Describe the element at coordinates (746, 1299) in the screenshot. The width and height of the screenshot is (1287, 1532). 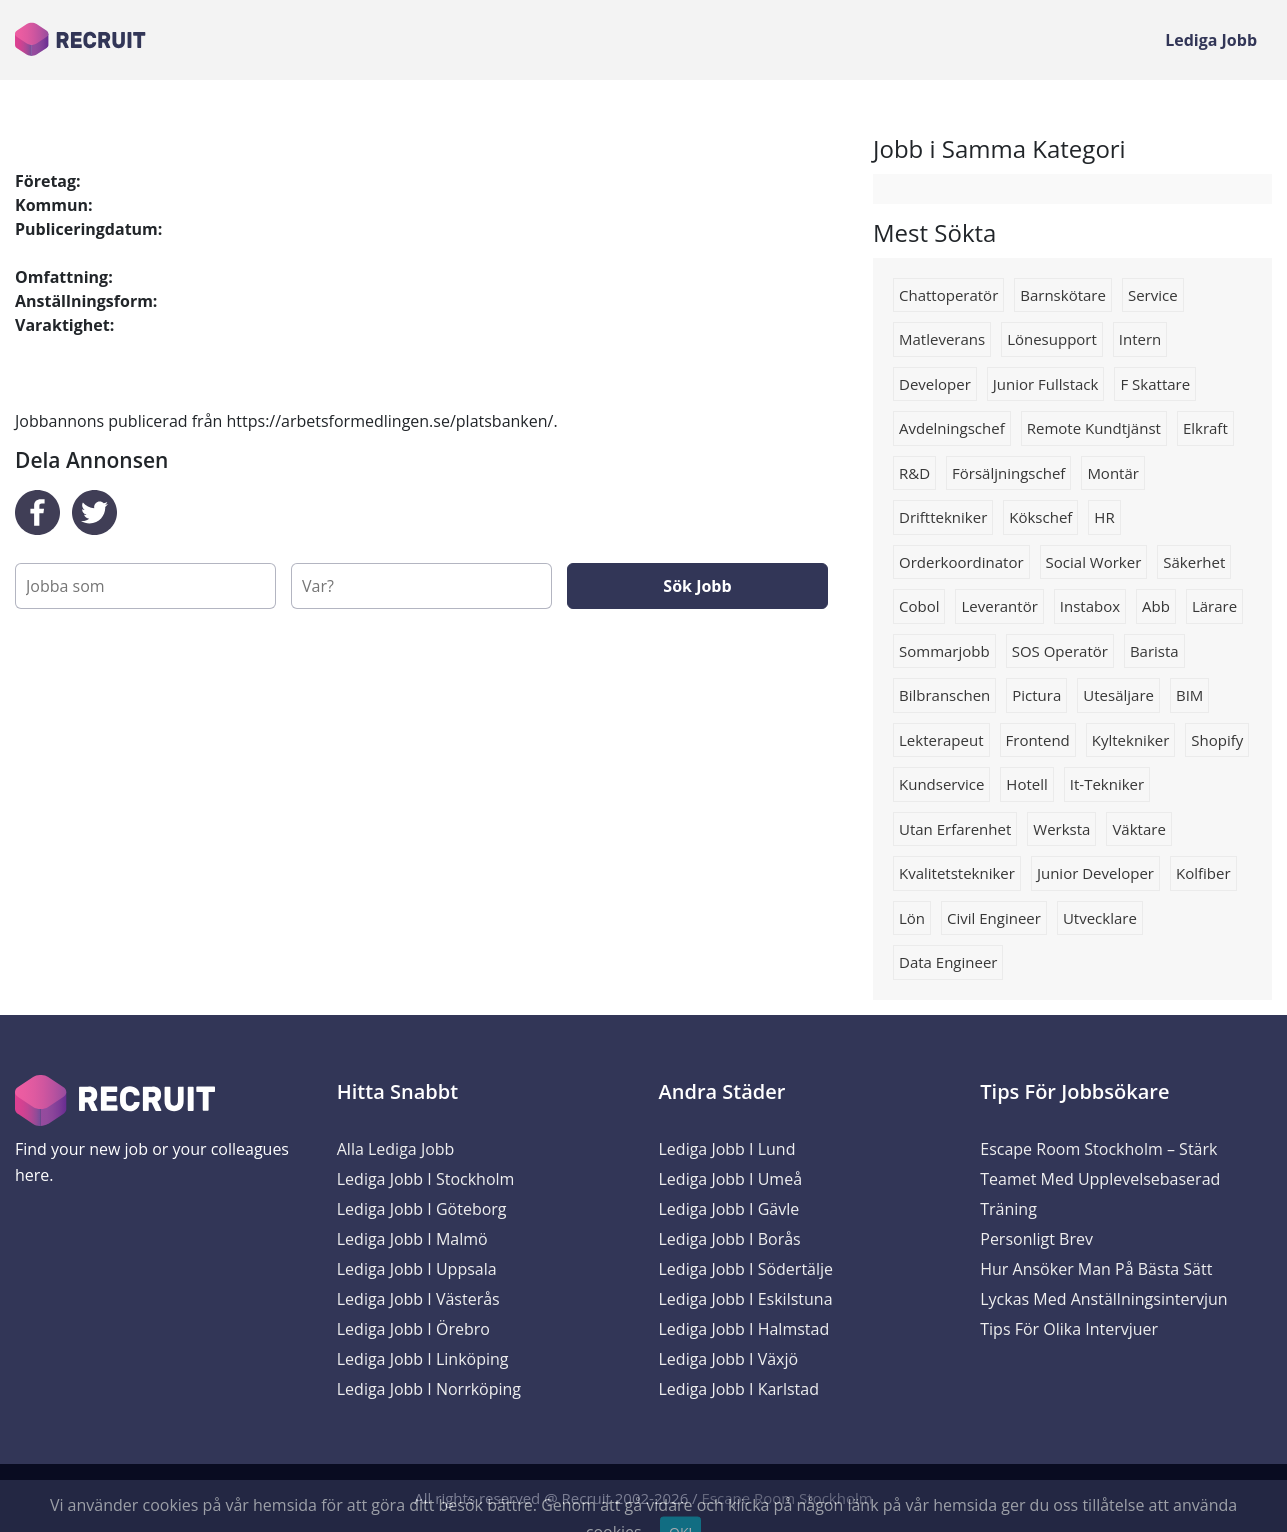
I see `Lediga Jobb i Eskilstuna` at that location.